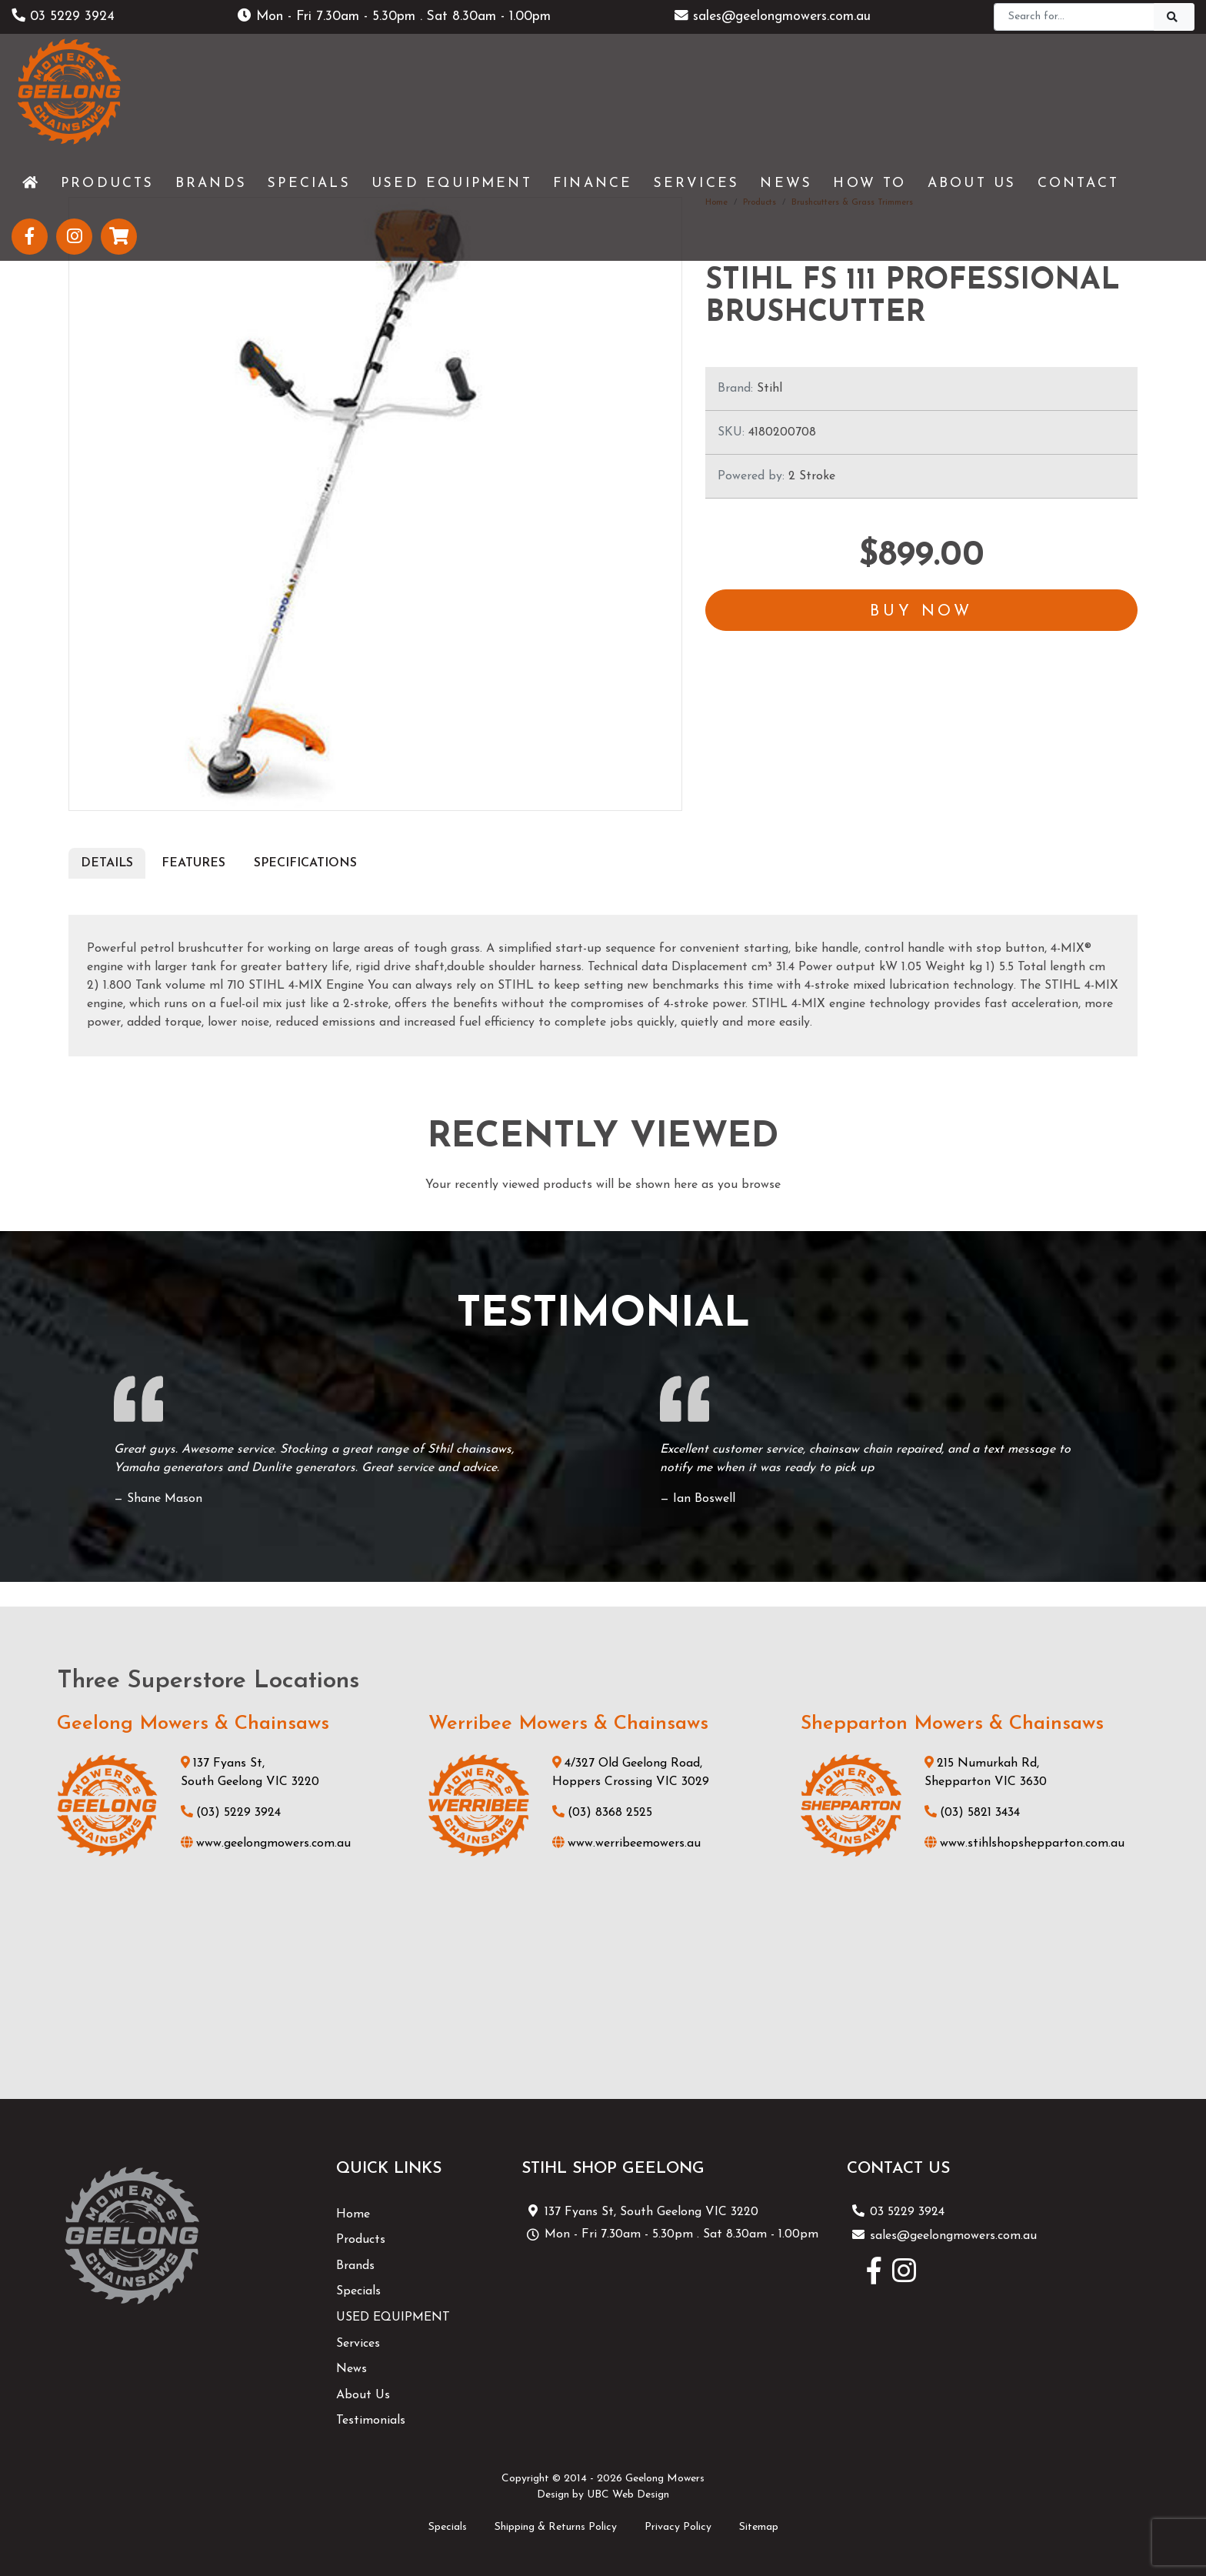 The height and width of the screenshot is (2576, 1206). What do you see at coordinates (351, 2369) in the screenshot?
I see `News` at bounding box center [351, 2369].